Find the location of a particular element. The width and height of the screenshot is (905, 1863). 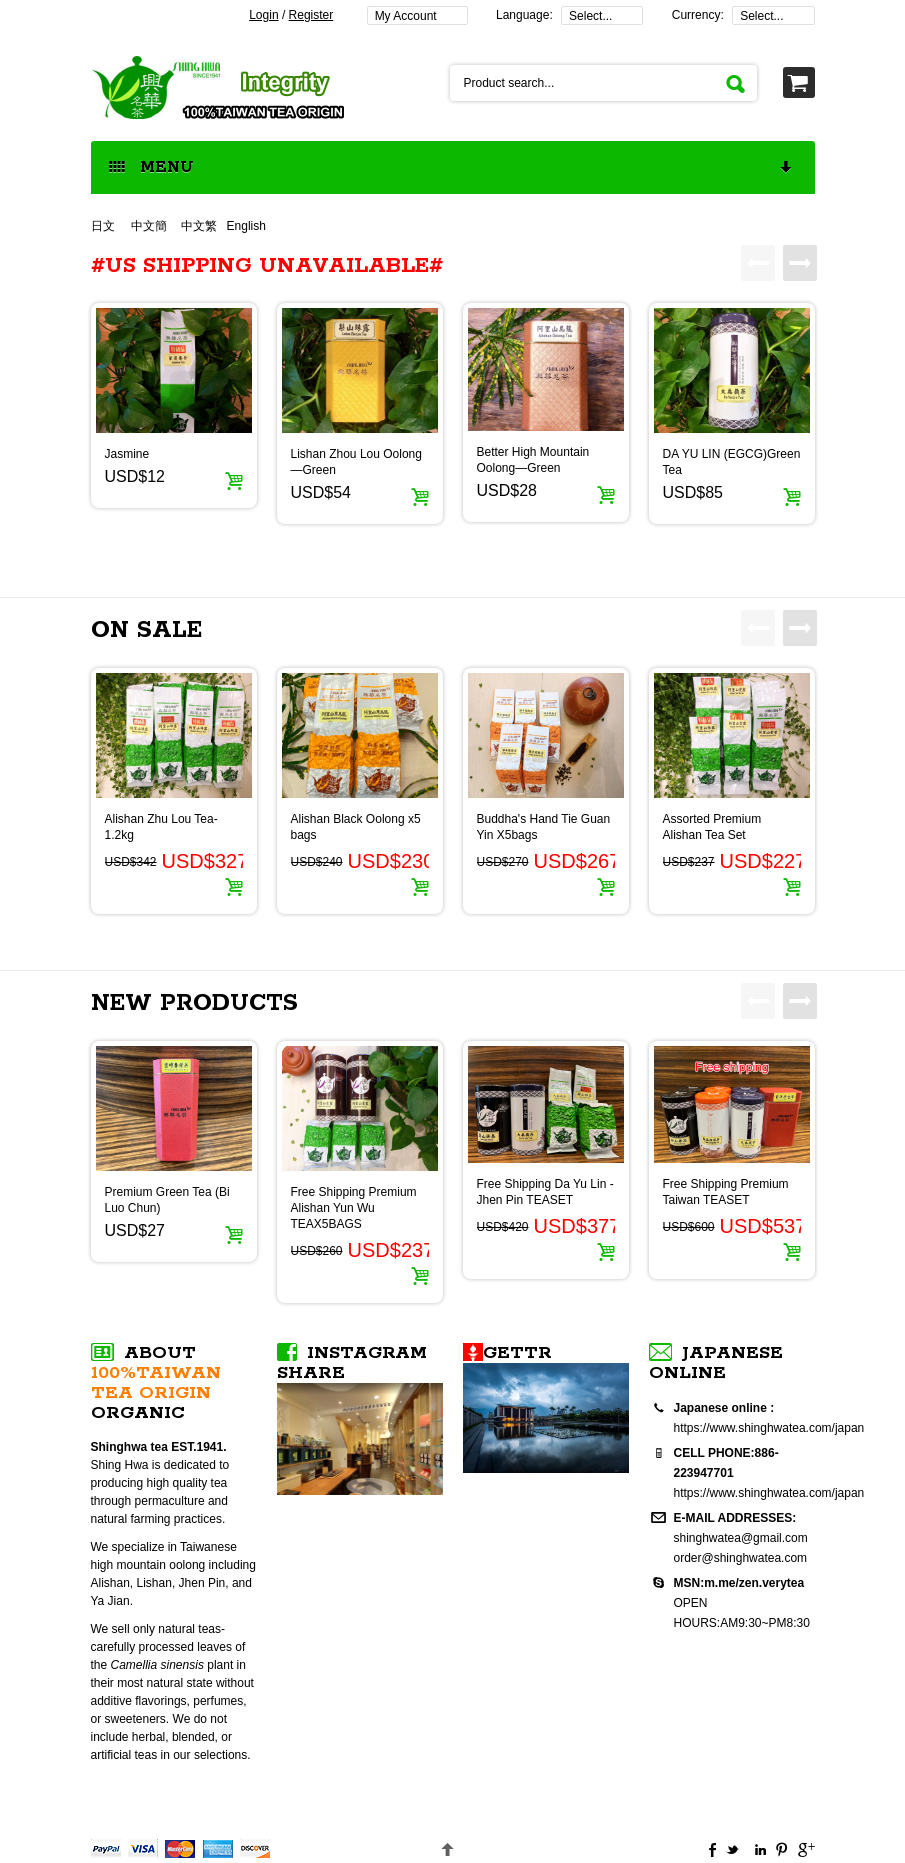

Register is located at coordinates (311, 15).